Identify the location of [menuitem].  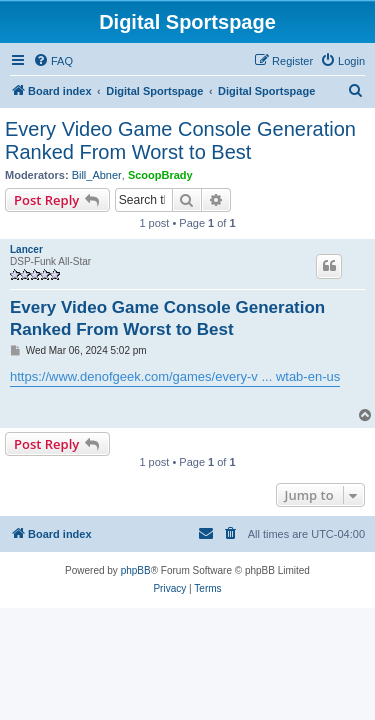
(53, 61).